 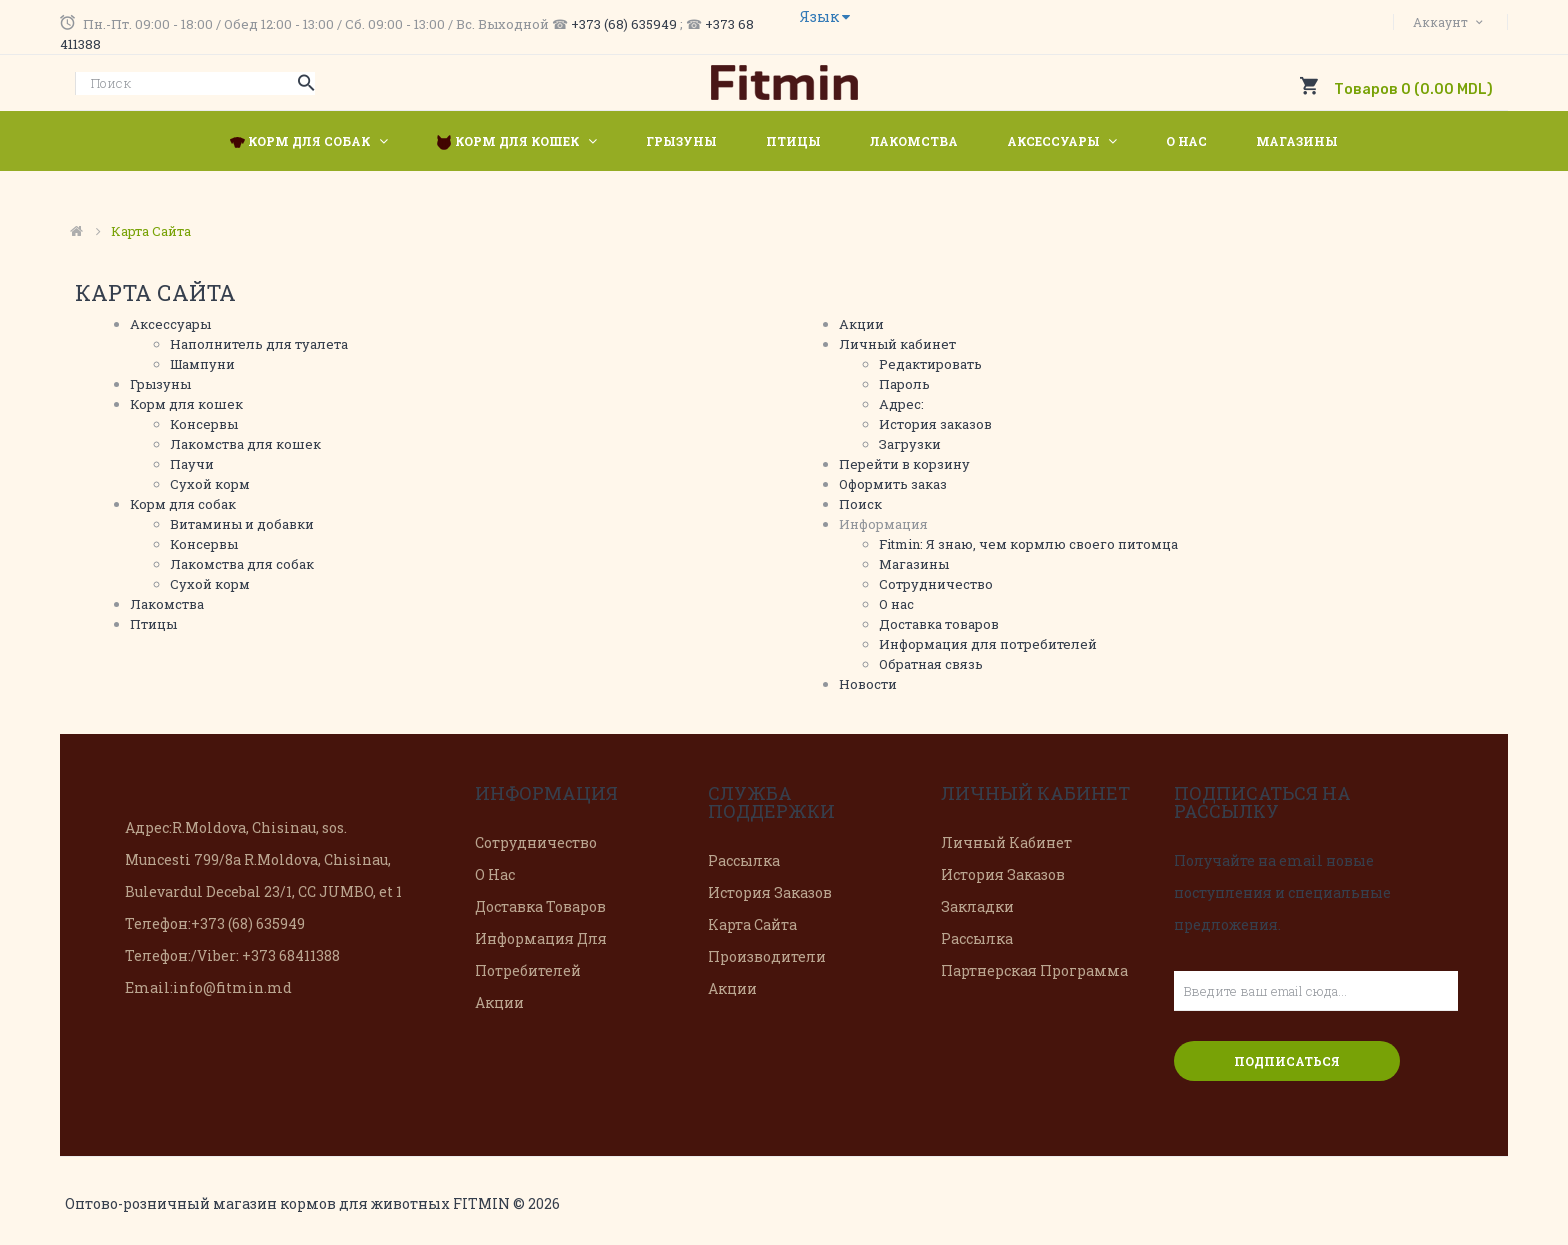 I want to click on Птицы, so click(x=153, y=624).